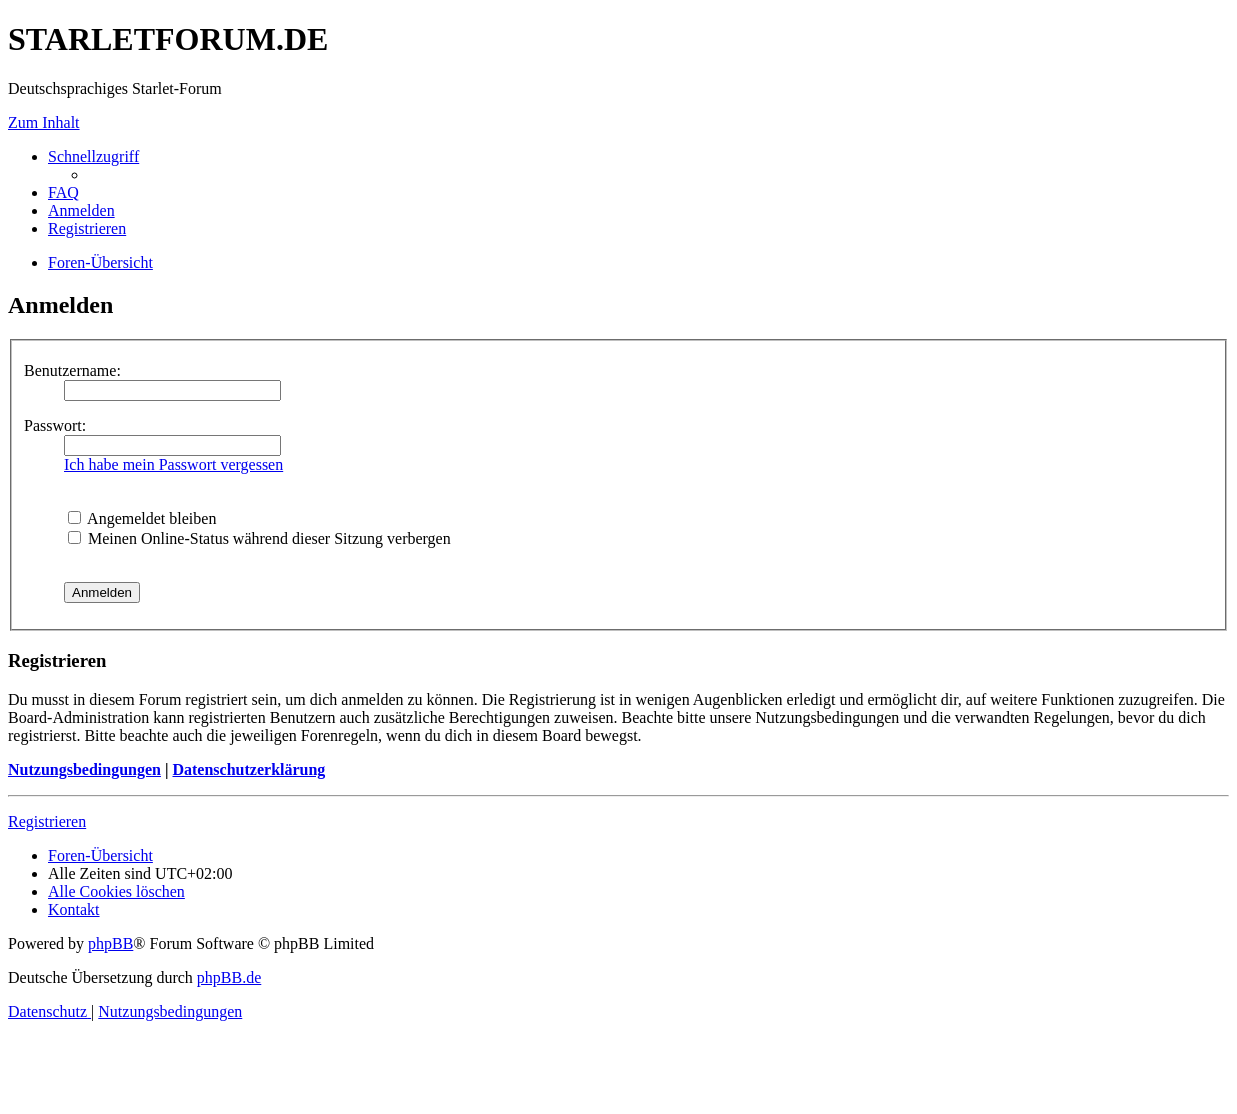 This screenshot has height=1114, width=1237. What do you see at coordinates (142, 518) in the screenshot?
I see `Angemeldet bleiben` at bounding box center [142, 518].